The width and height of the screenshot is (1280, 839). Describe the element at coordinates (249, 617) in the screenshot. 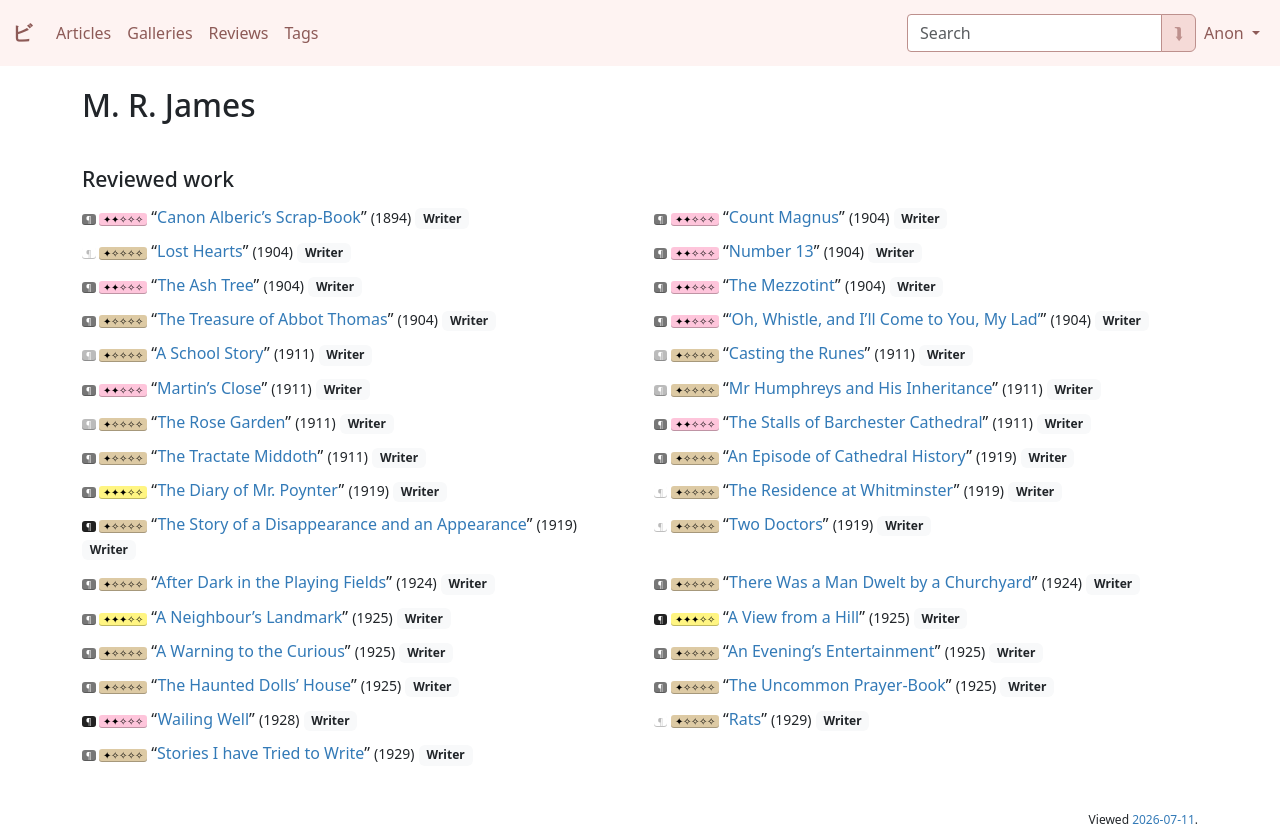

I see `A Neighbour’s Landmark` at that location.